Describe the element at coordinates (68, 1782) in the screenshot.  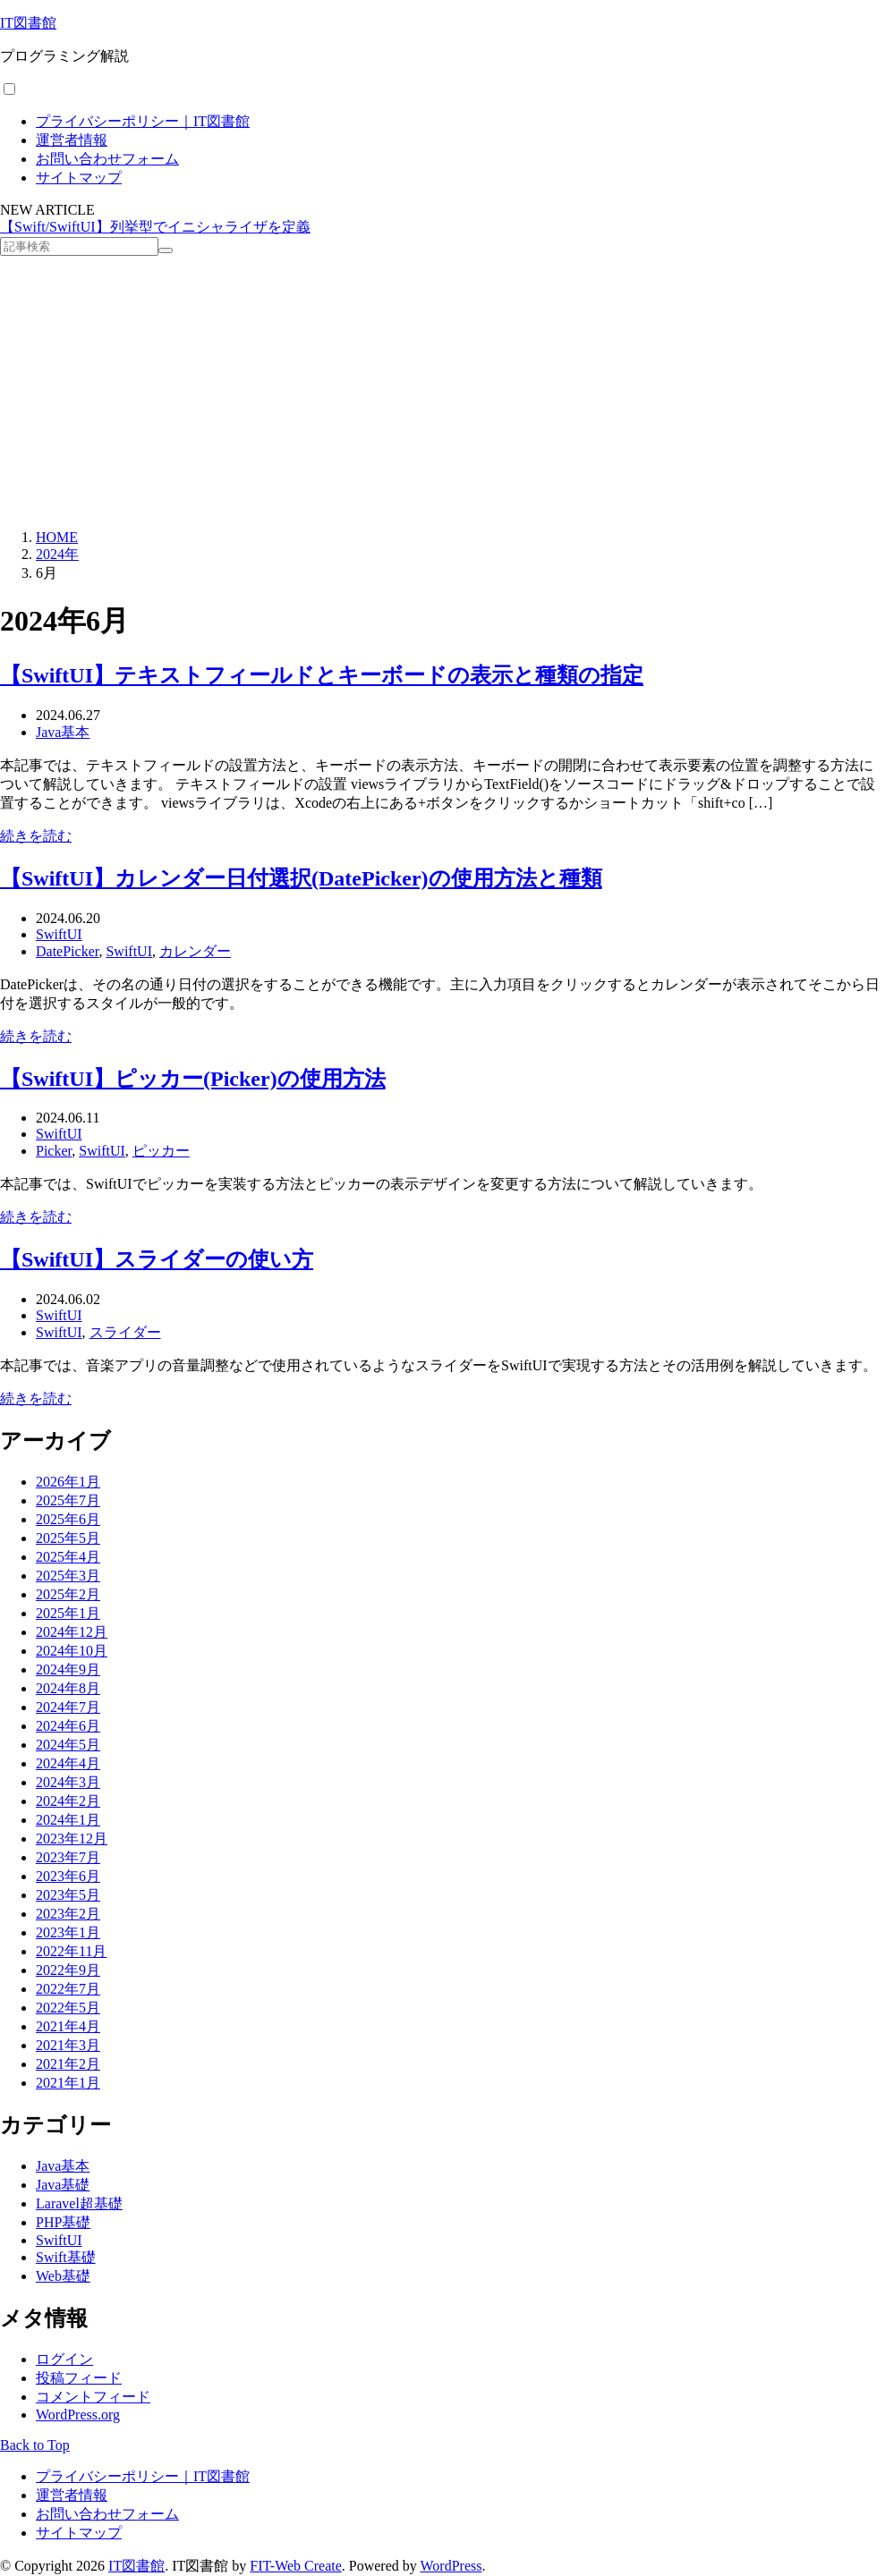
I see `2024年3月` at that location.